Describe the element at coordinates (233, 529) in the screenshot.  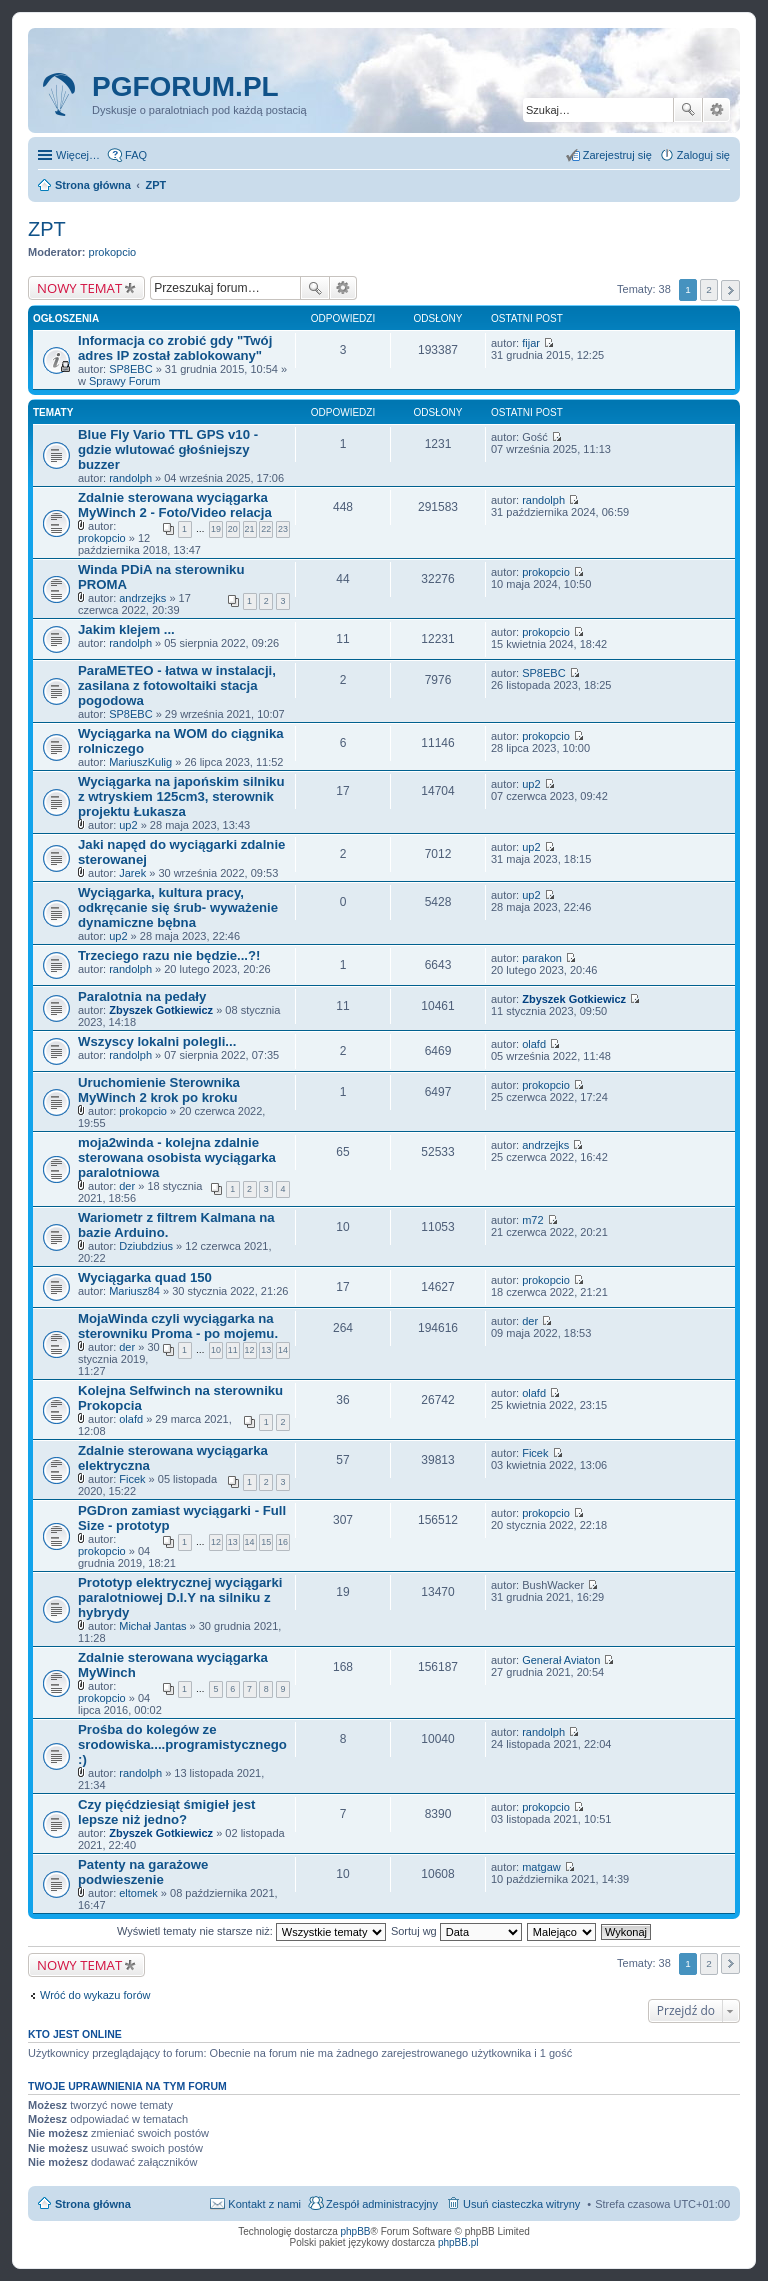
I see `20` at that location.